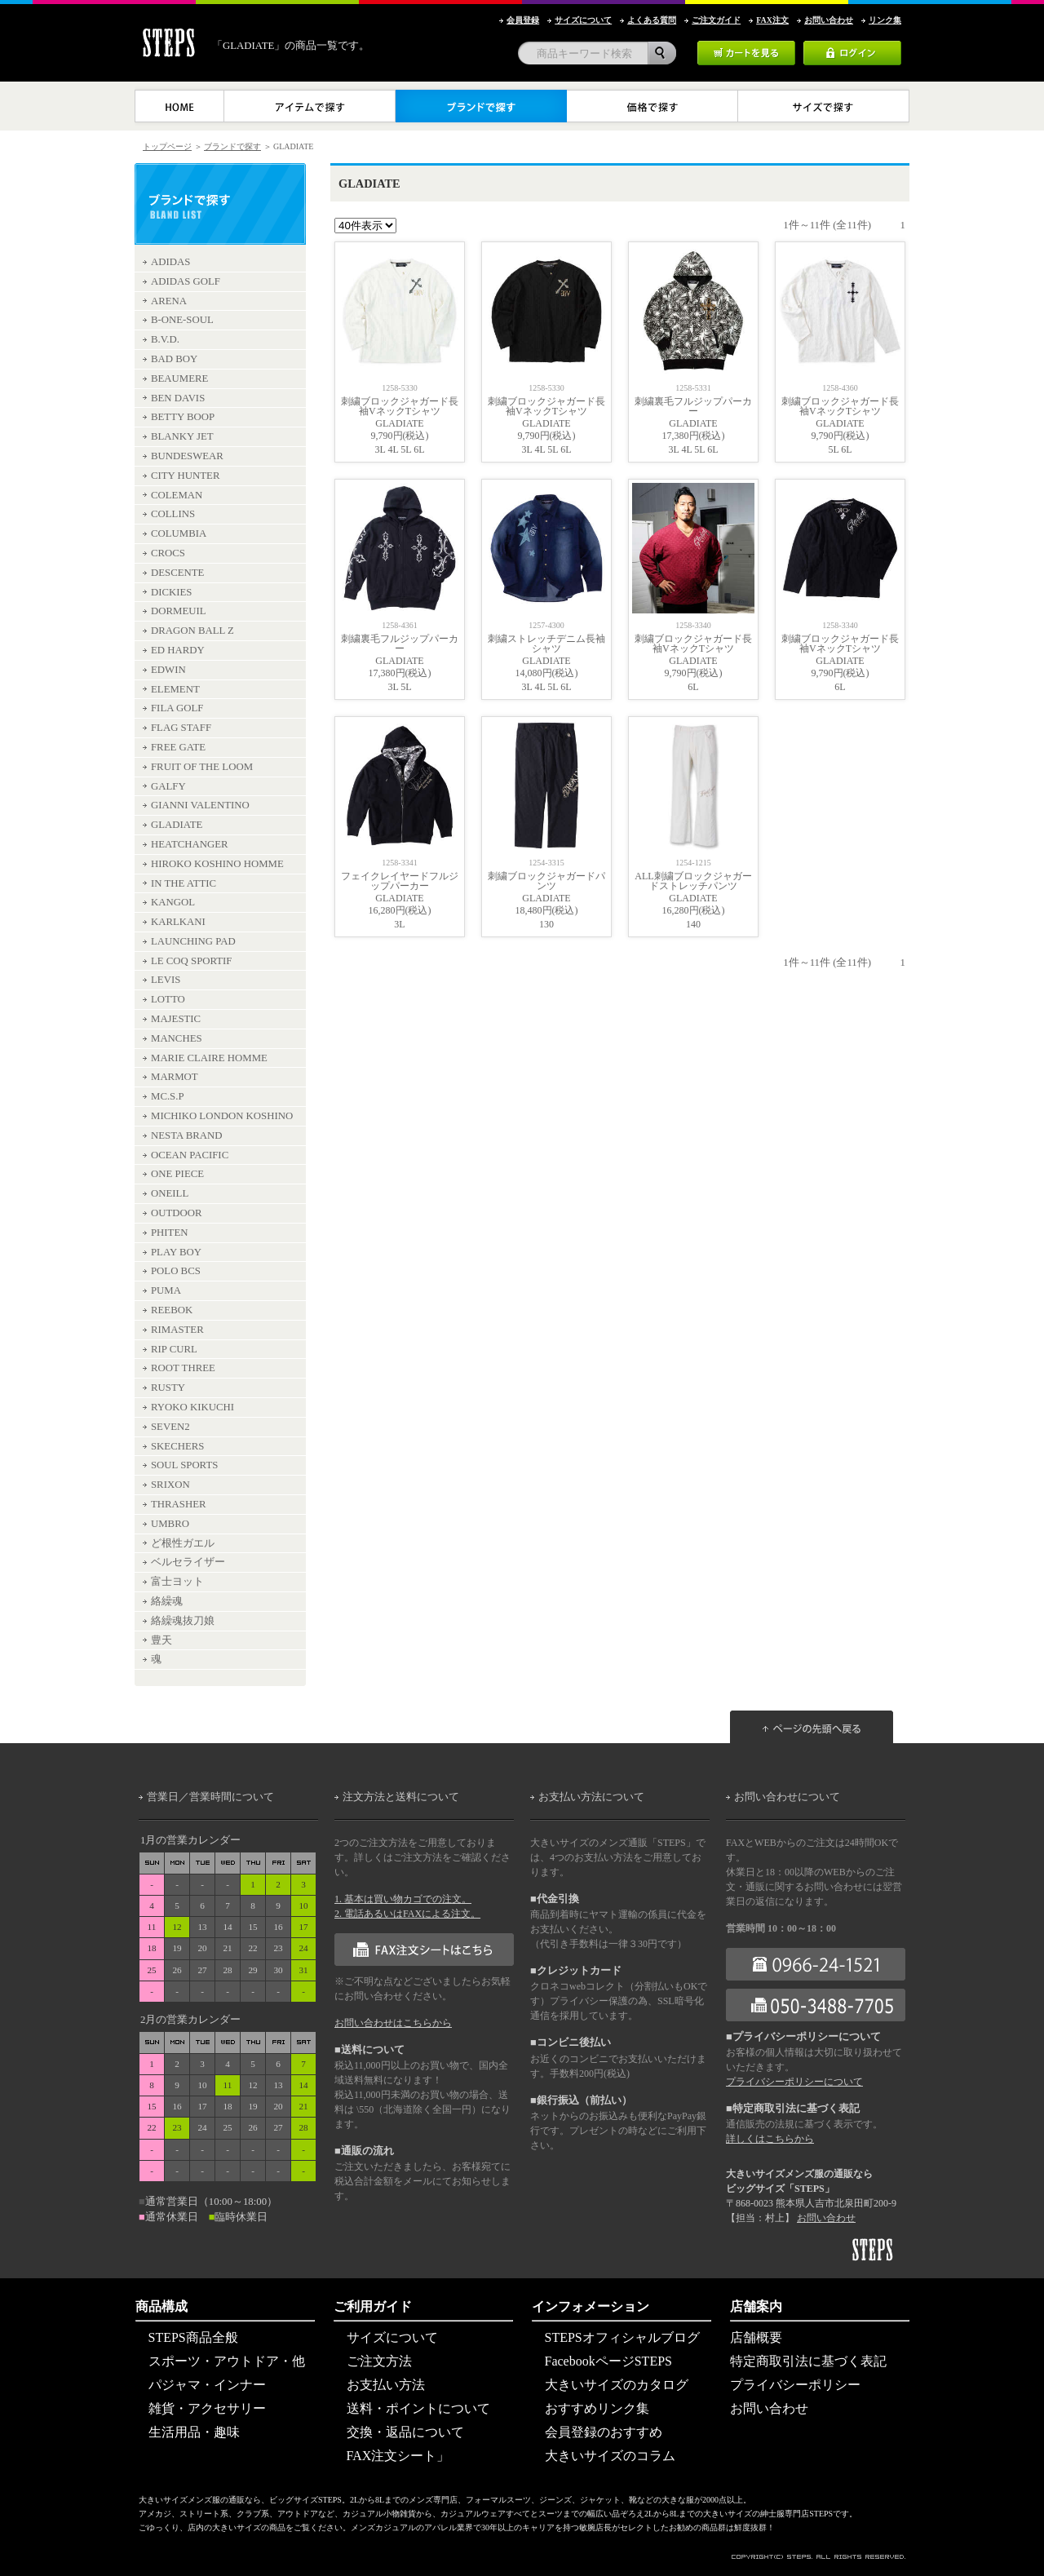 The height and width of the screenshot is (2576, 1044). I want to click on COLUMBIA, so click(178, 533).